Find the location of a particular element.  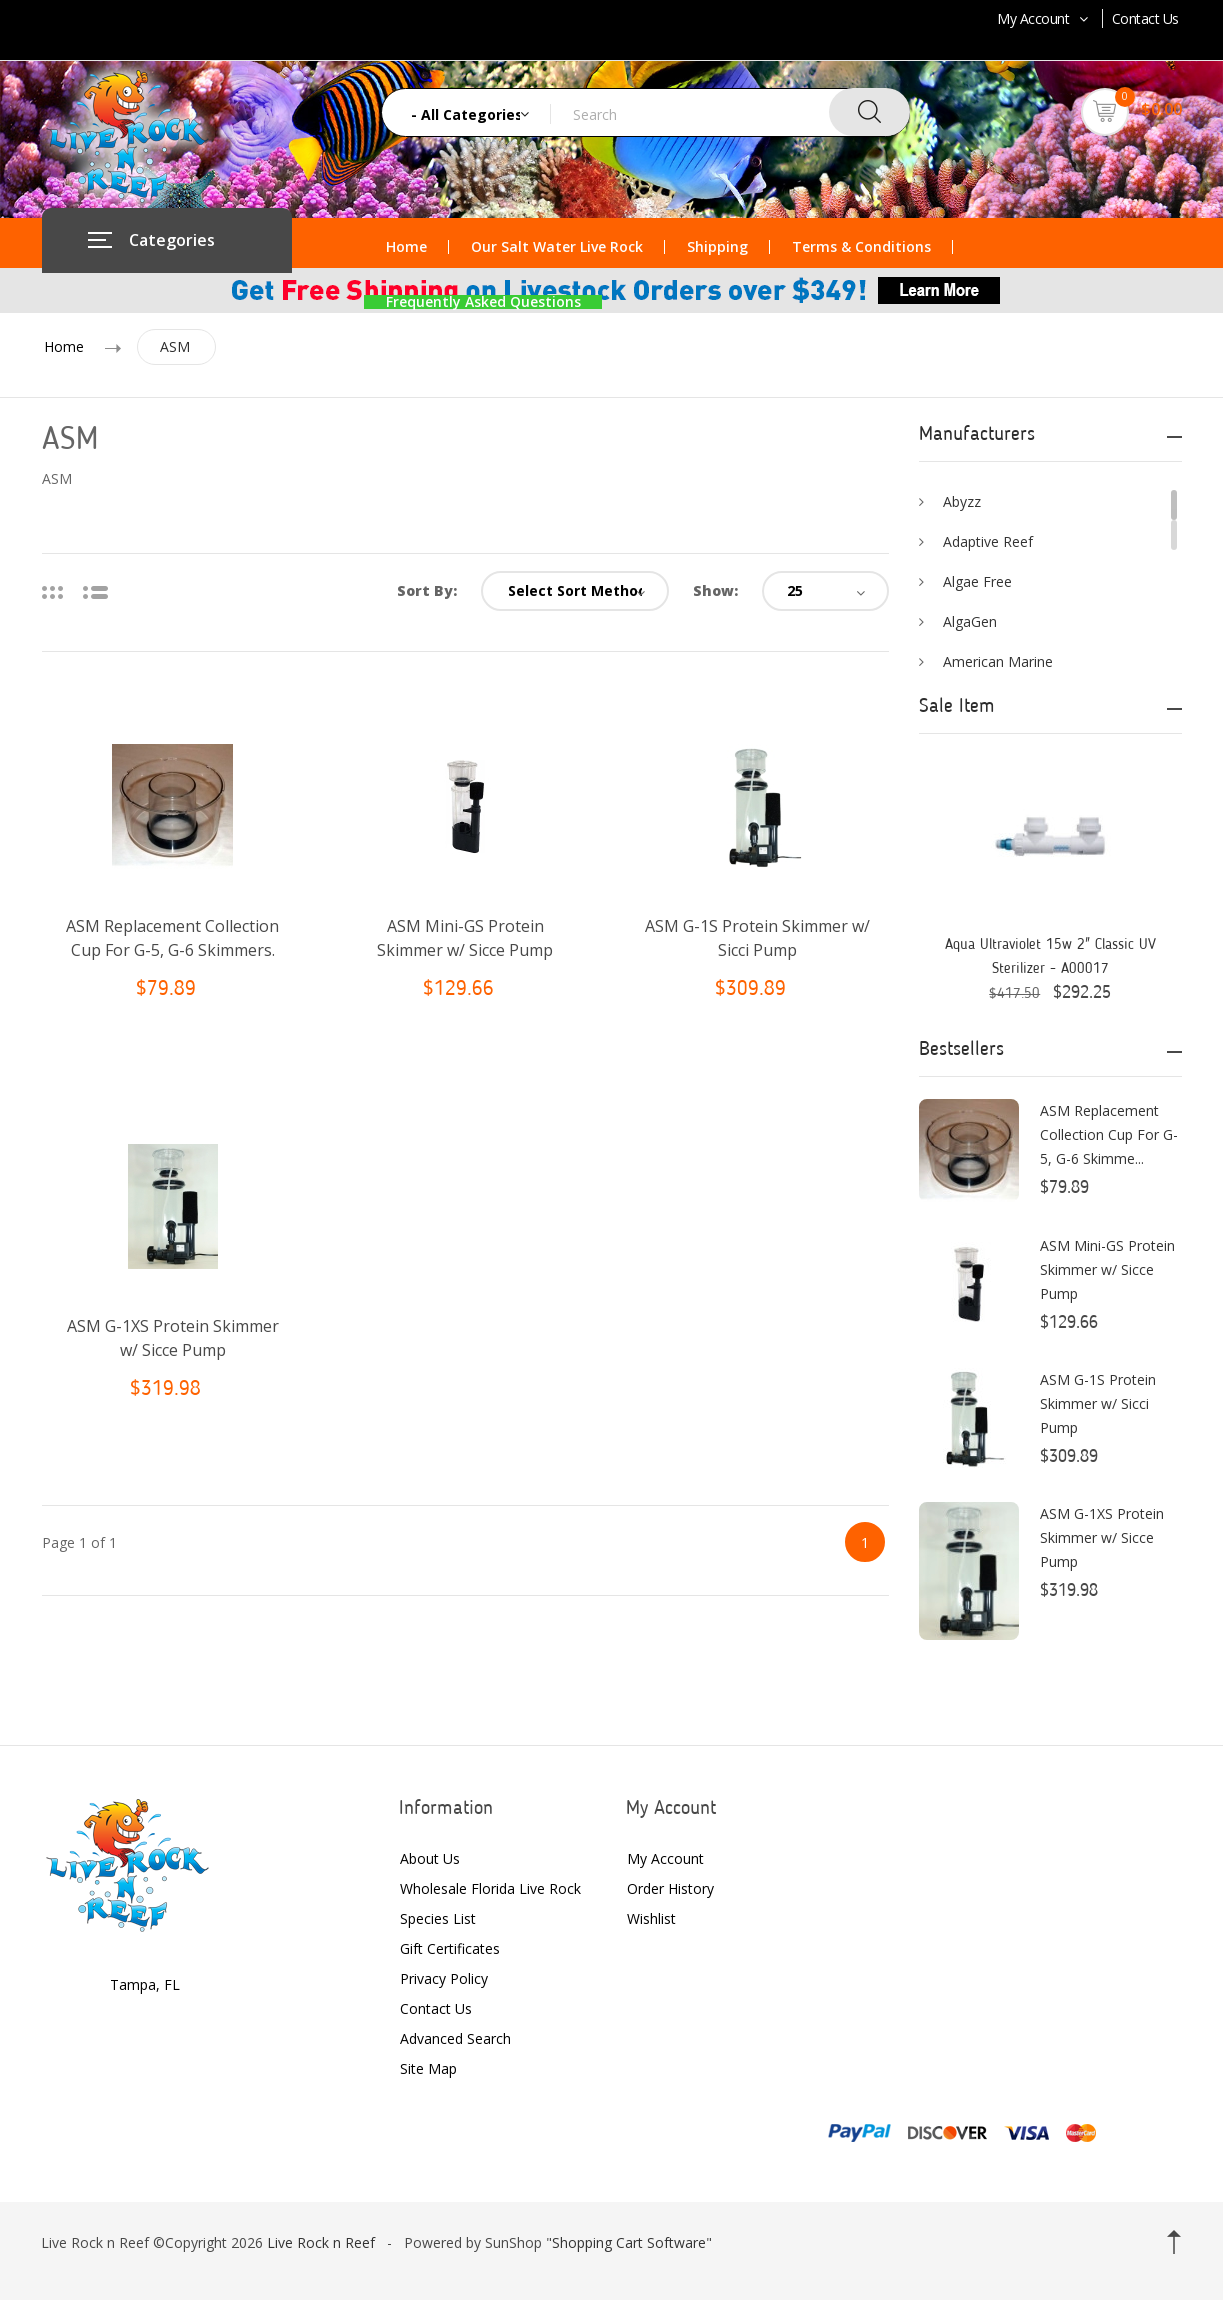

ASM G-1S Protein Skimmer w/ Sicci Pump is located at coordinates (1098, 1403).